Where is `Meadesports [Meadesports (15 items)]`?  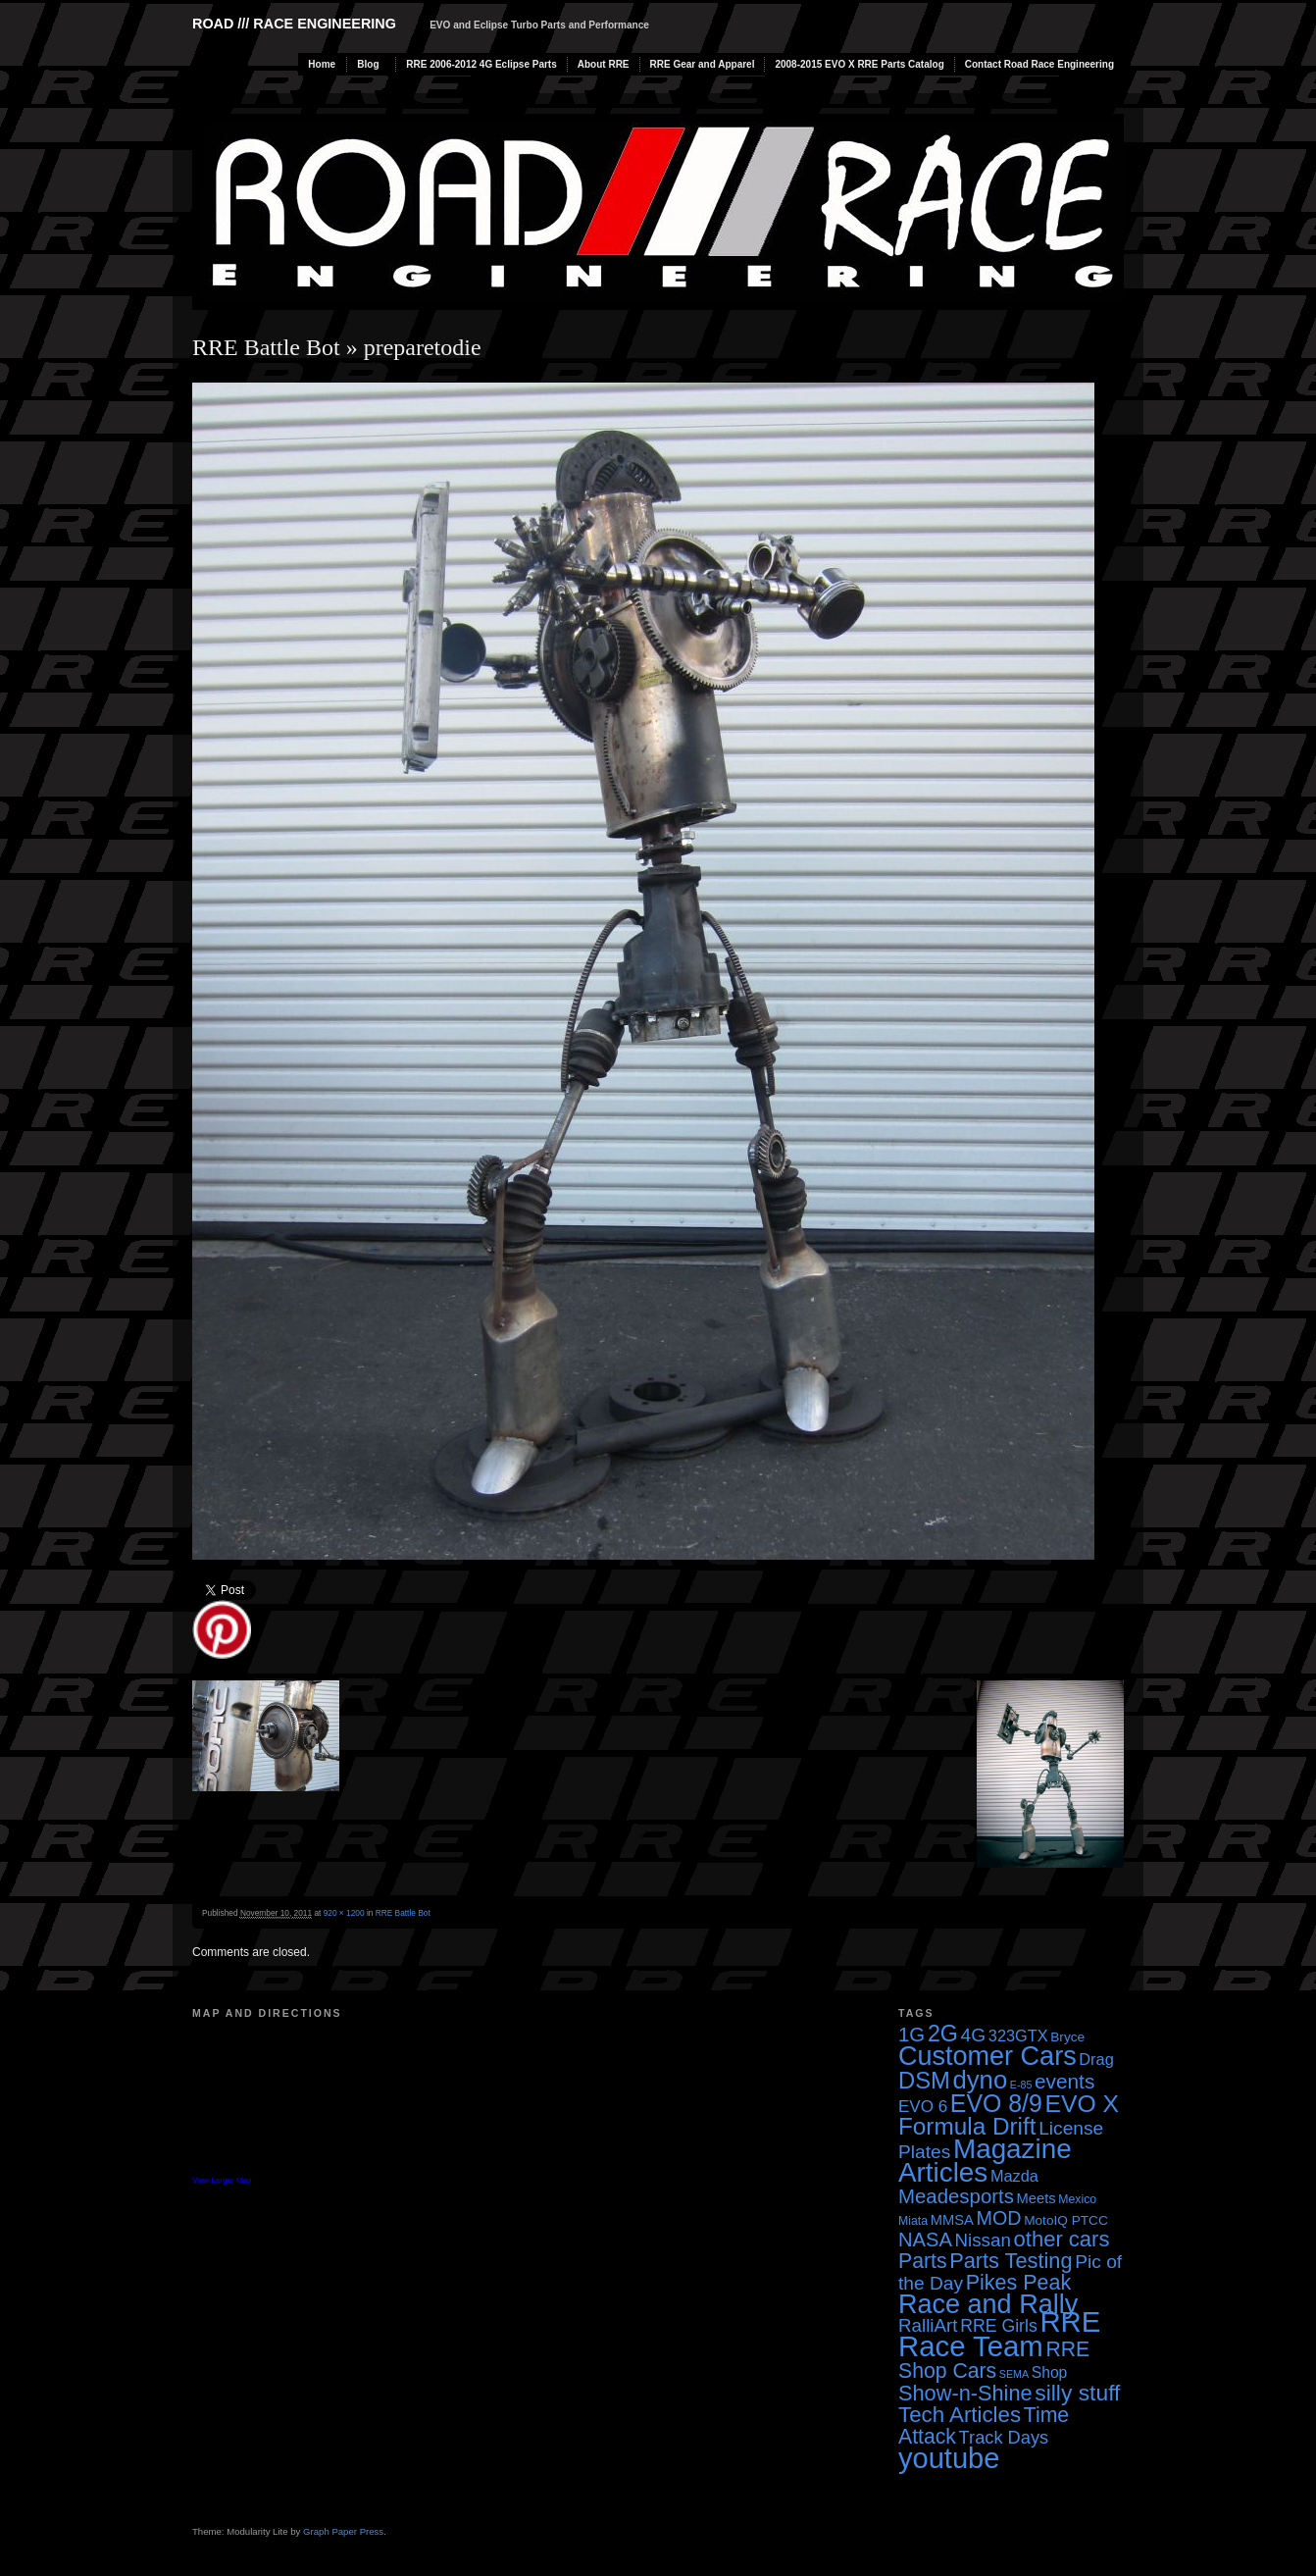
Meadesports [Meadesports (15 items)] is located at coordinates (956, 2196).